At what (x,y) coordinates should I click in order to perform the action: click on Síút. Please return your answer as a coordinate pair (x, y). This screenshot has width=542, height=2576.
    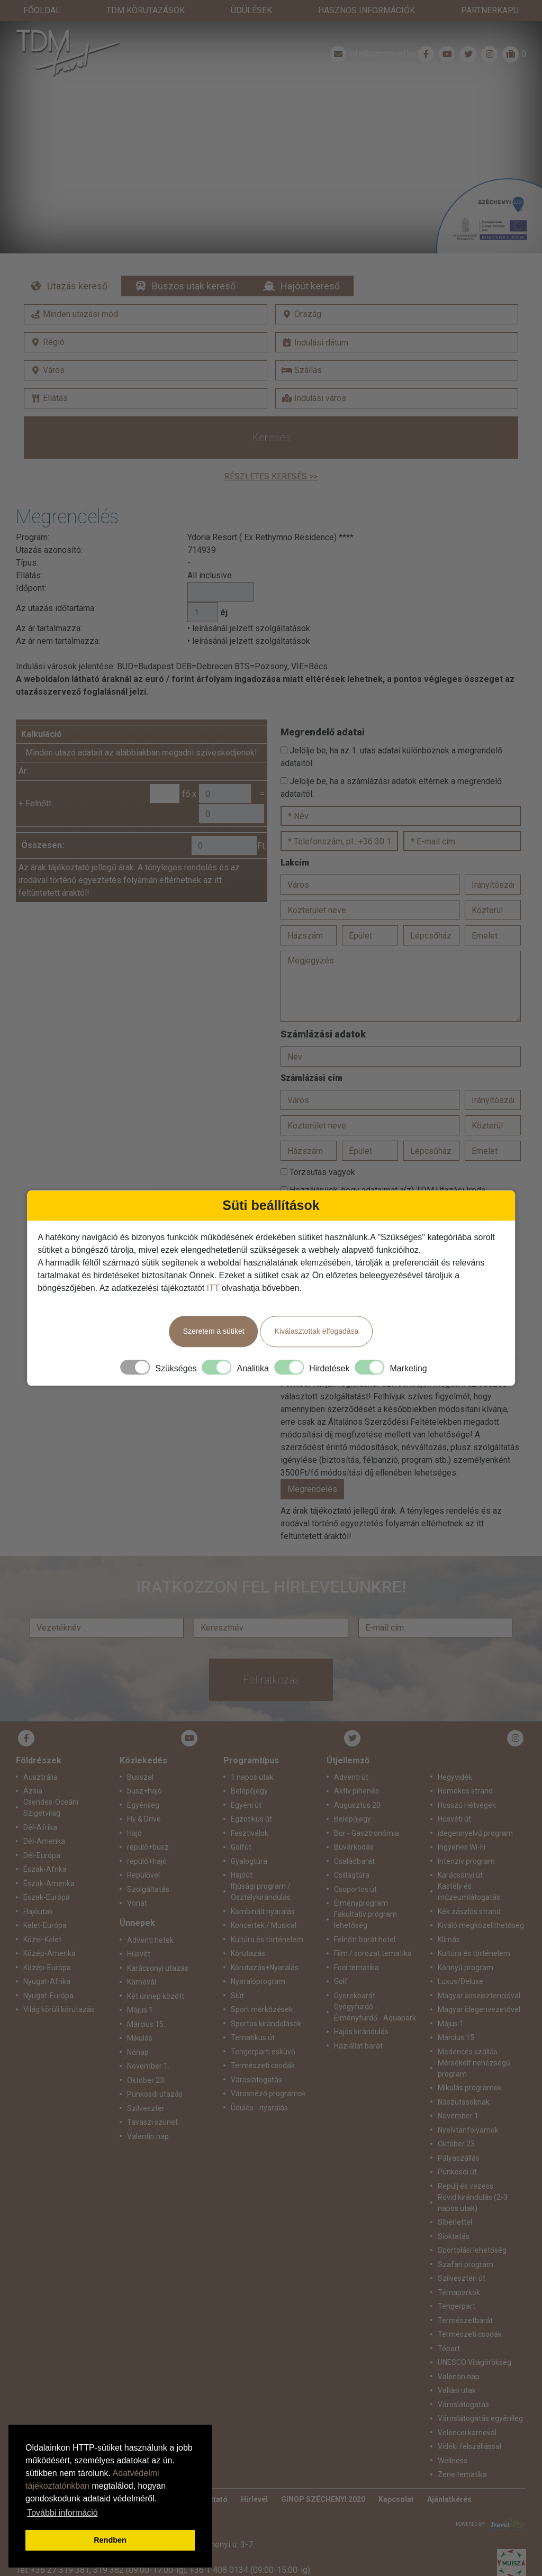
    Looking at the image, I should click on (237, 1974).